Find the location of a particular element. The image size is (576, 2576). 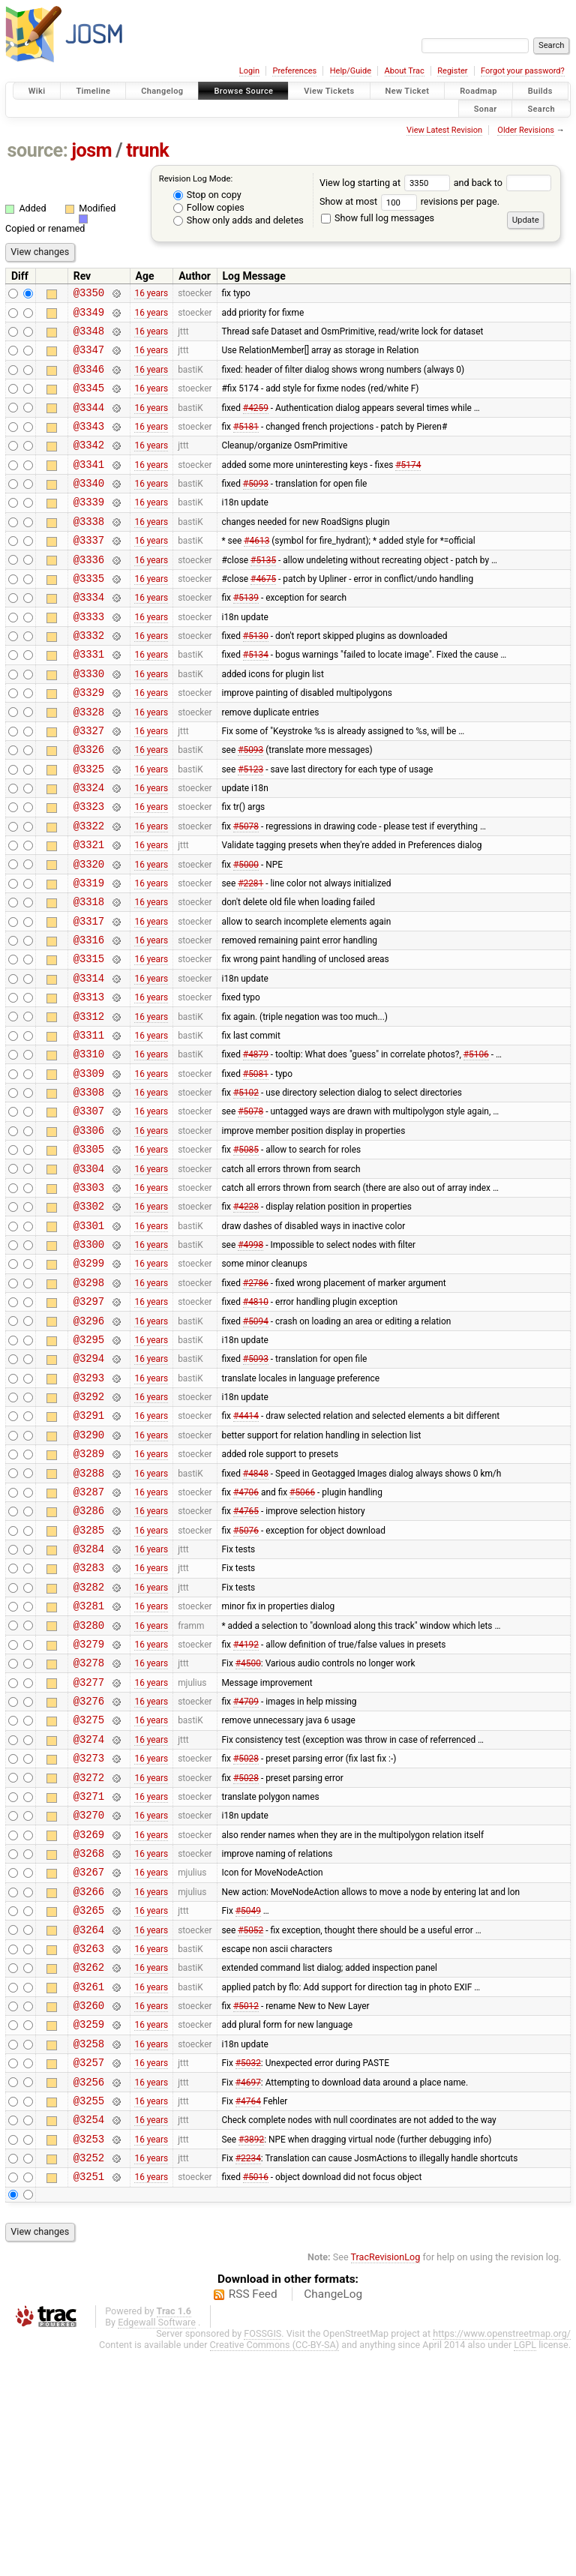

@3291 is located at coordinates (89, 1550).